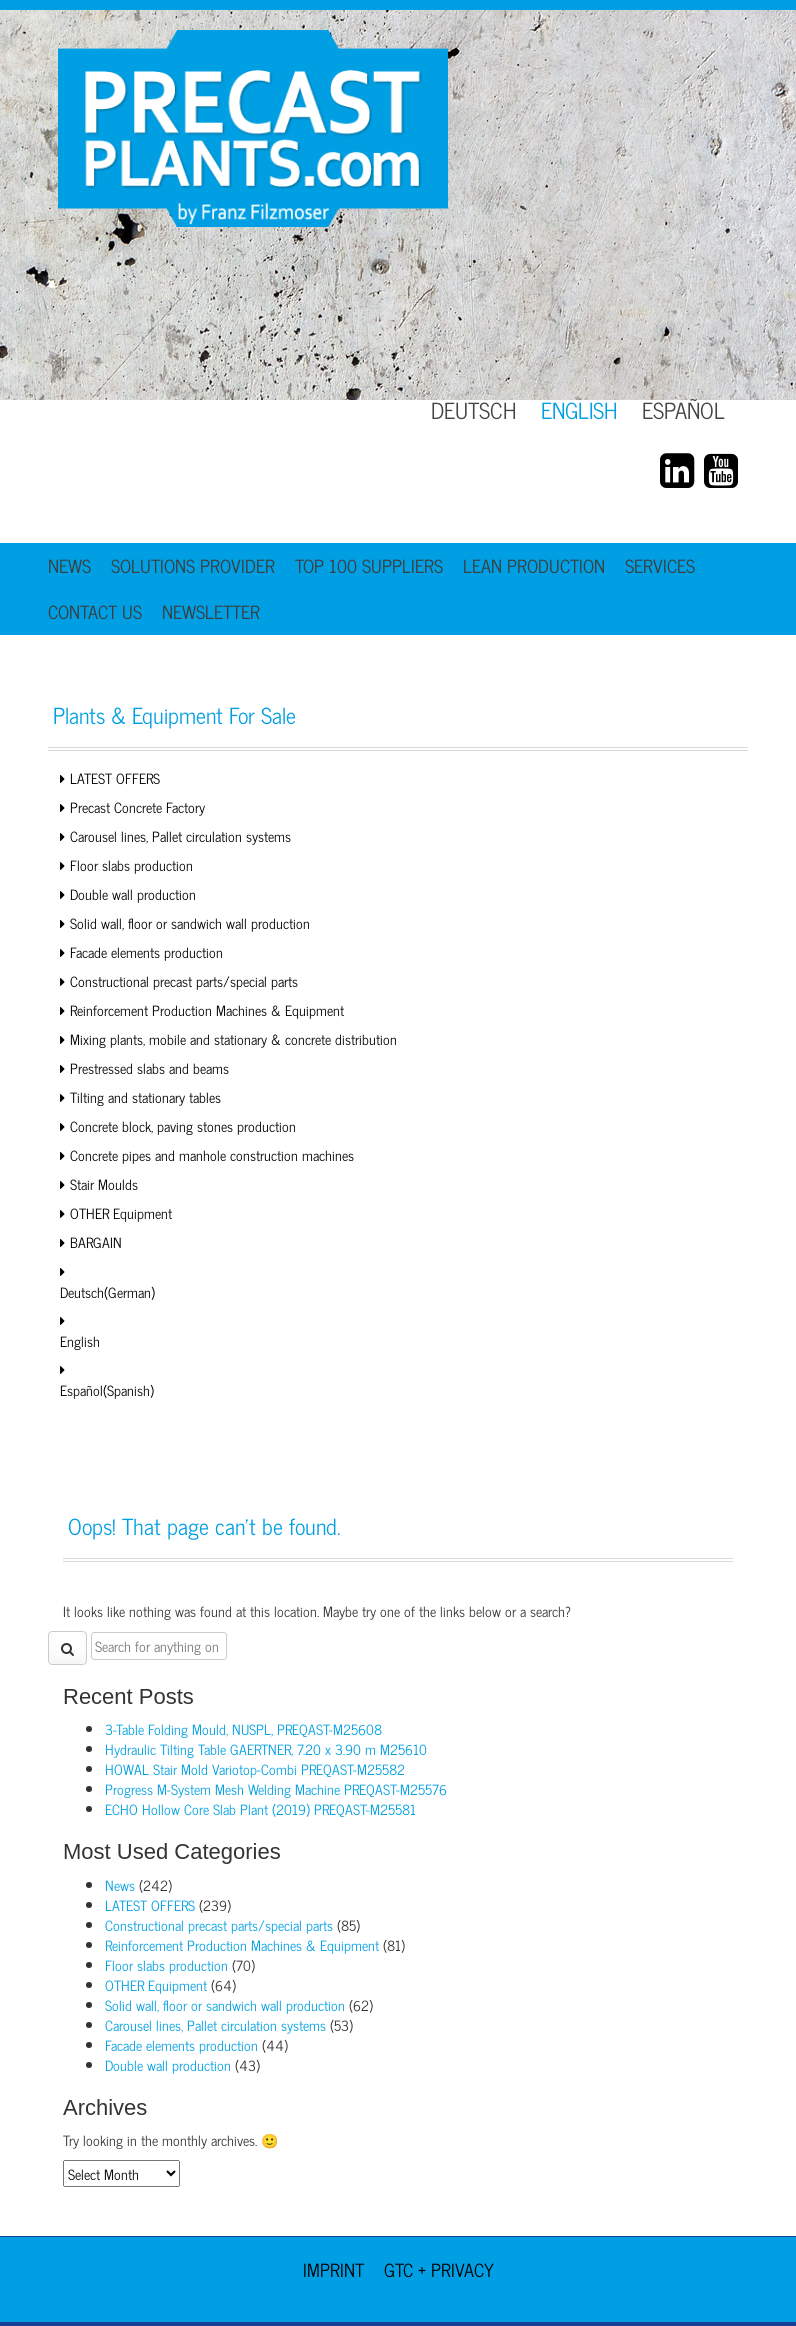 The height and width of the screenshot is (2326, 796). I want to click on Tilting and stationary tables, so click(145, 1096).